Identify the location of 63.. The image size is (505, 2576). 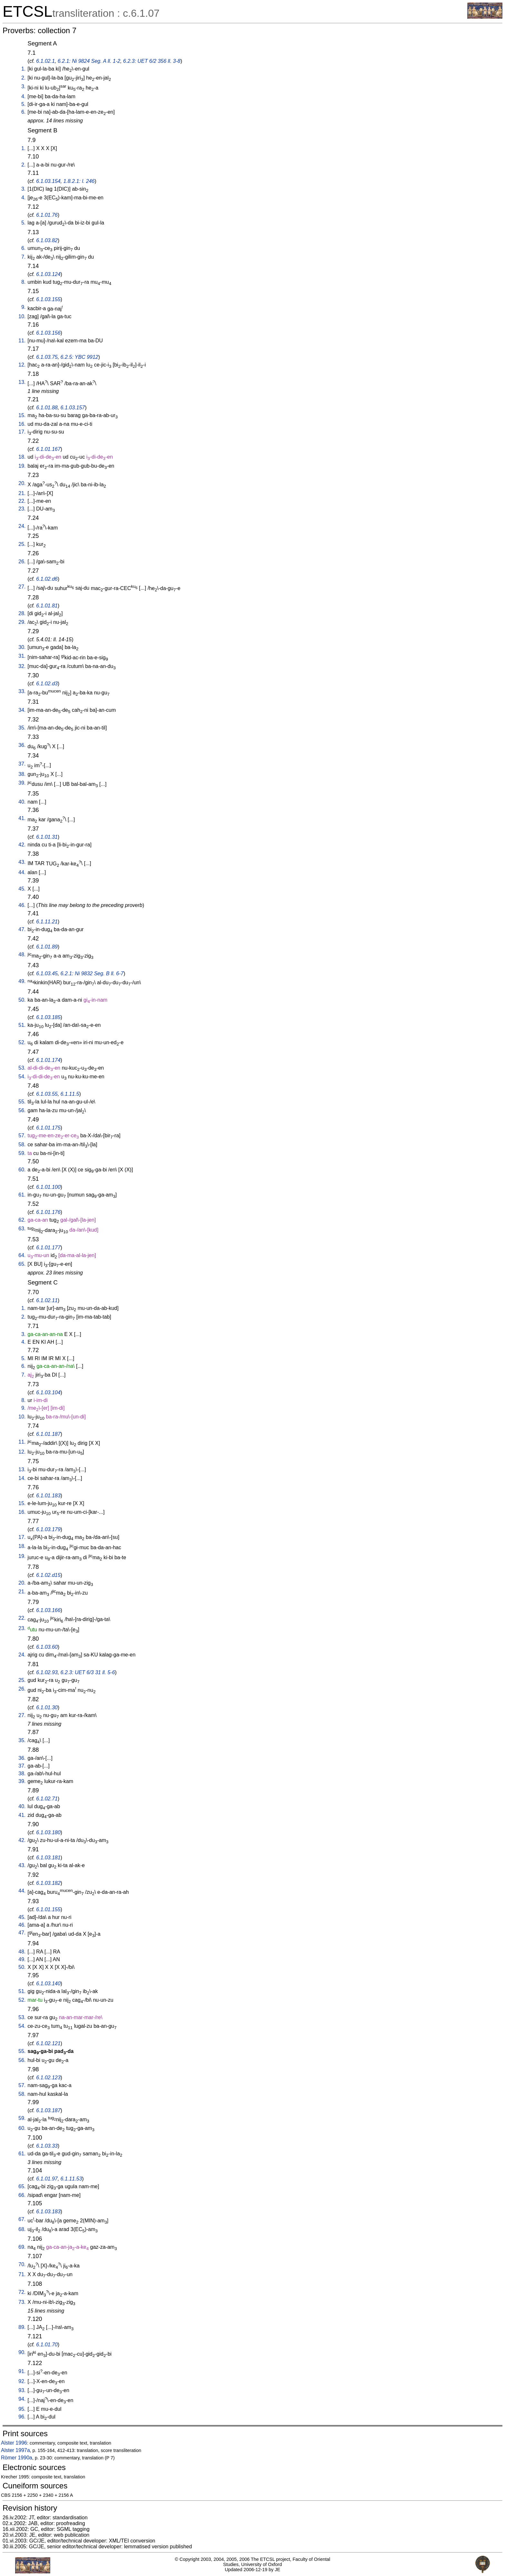
(21, 1228).